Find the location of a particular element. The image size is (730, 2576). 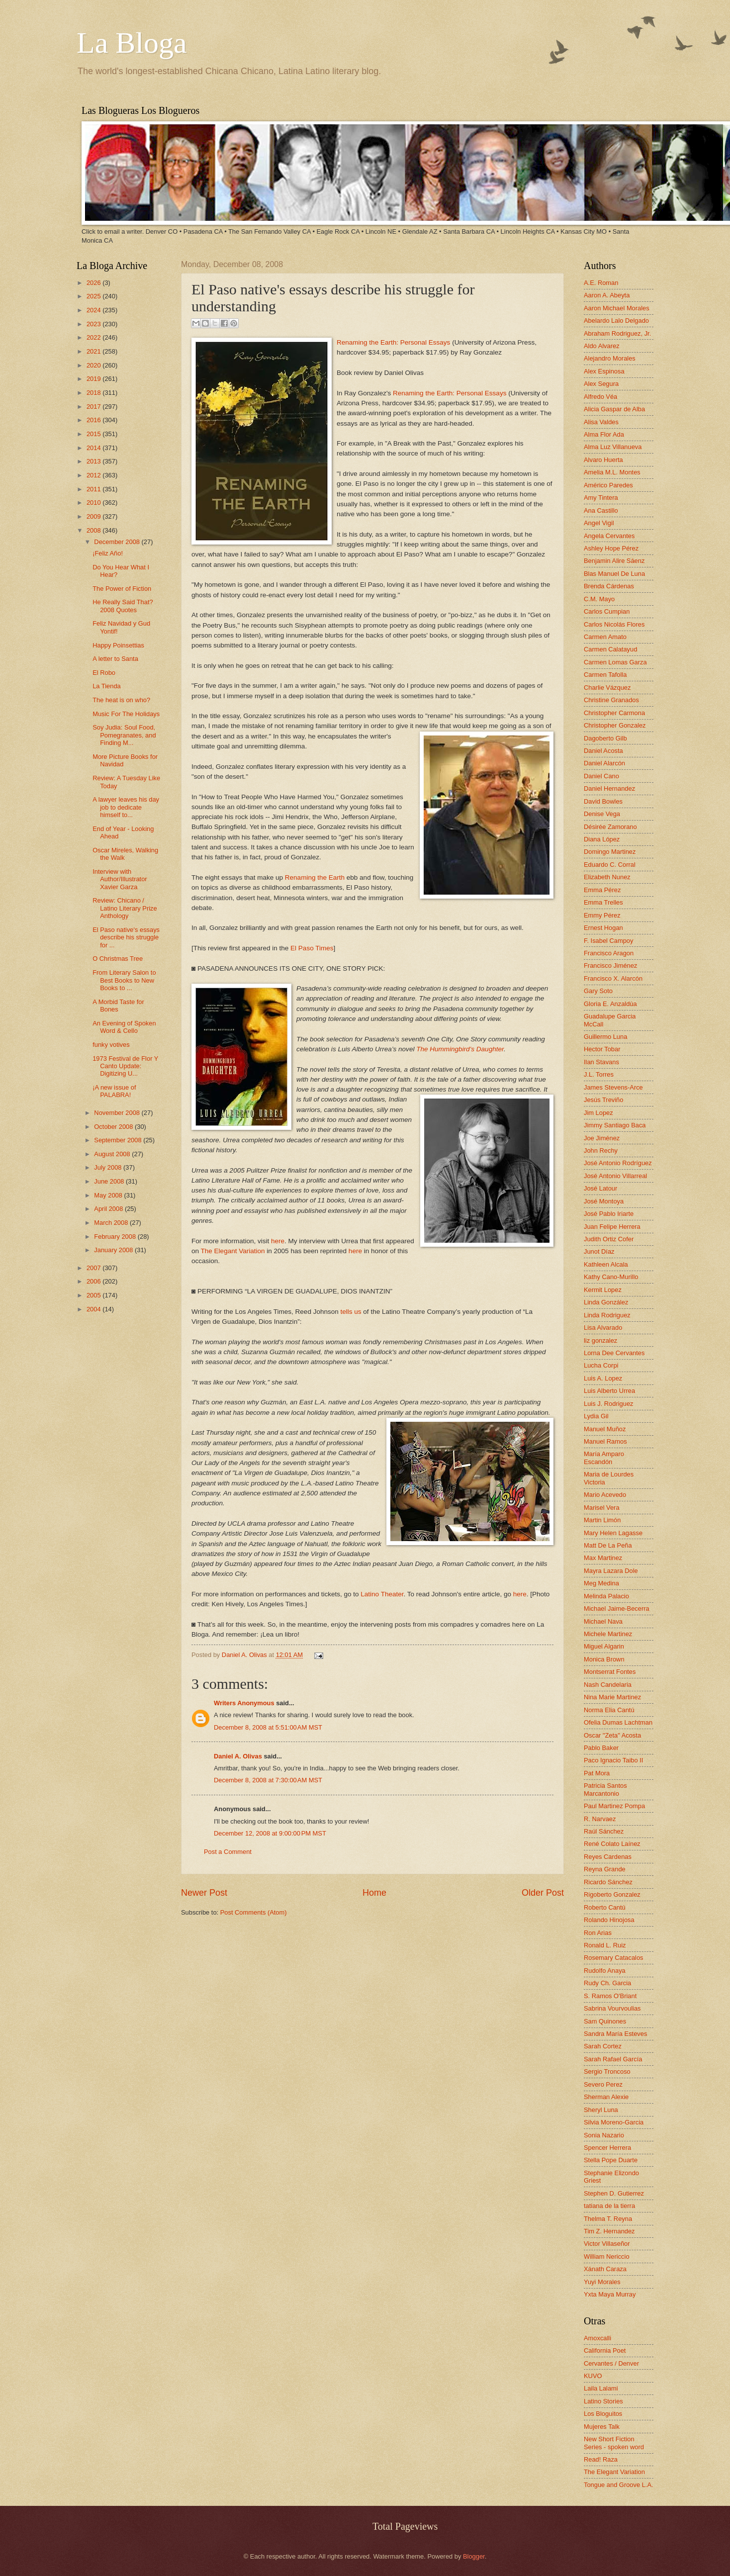

2020 is located at coordinates (94, 365).